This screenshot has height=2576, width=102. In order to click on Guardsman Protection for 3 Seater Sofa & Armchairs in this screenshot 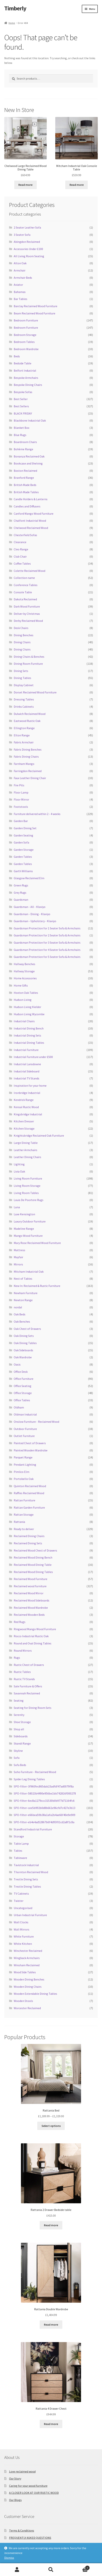, I will do `click(47, 942)`.